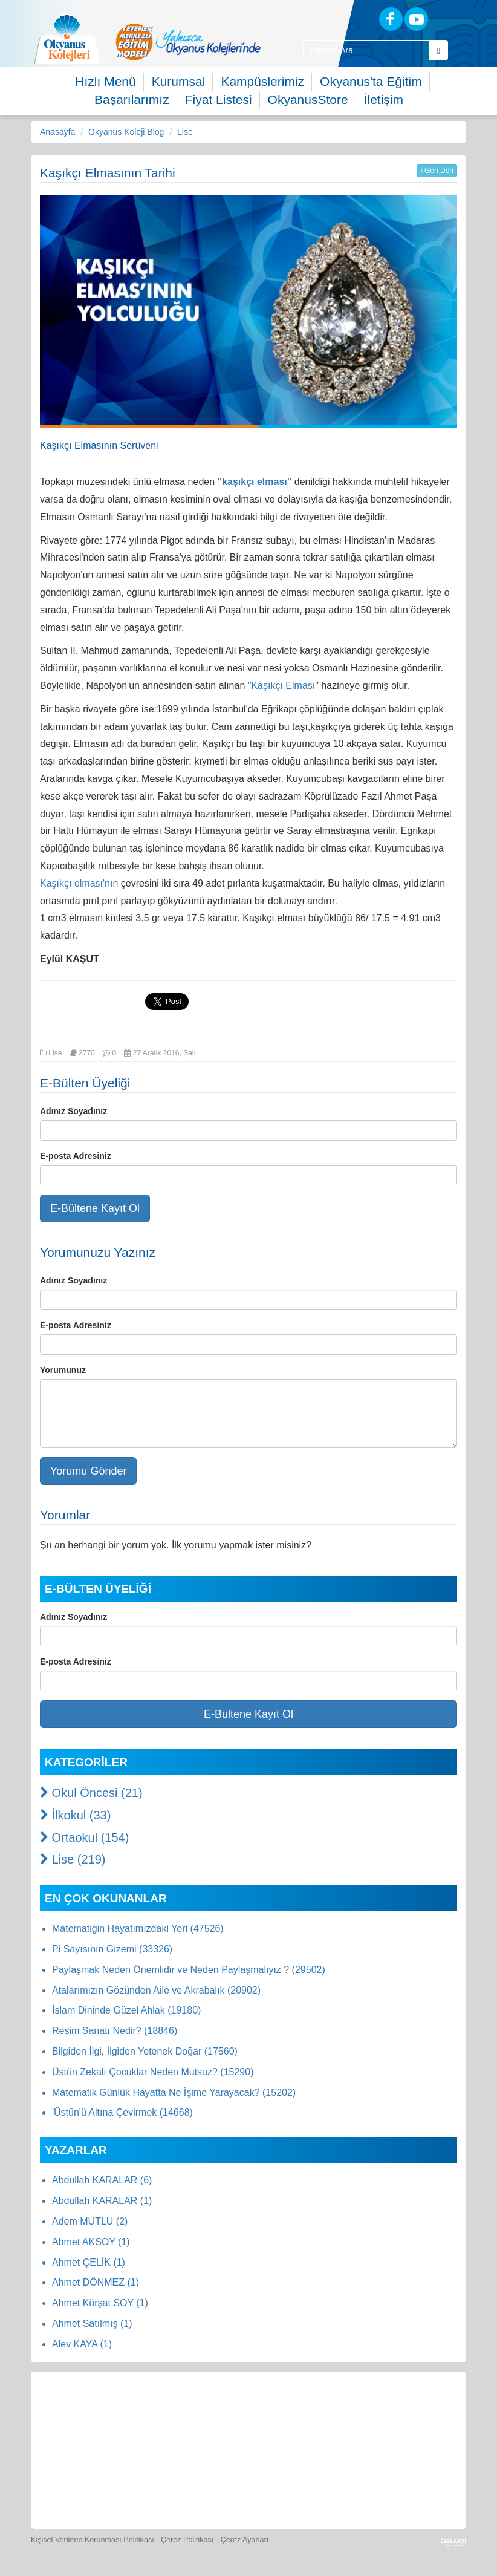 The image size is (497, 2576). Describe the element at coordinates (220, 2485) in the screenshot. I see `[İnsan Kaynakları]` at that location.